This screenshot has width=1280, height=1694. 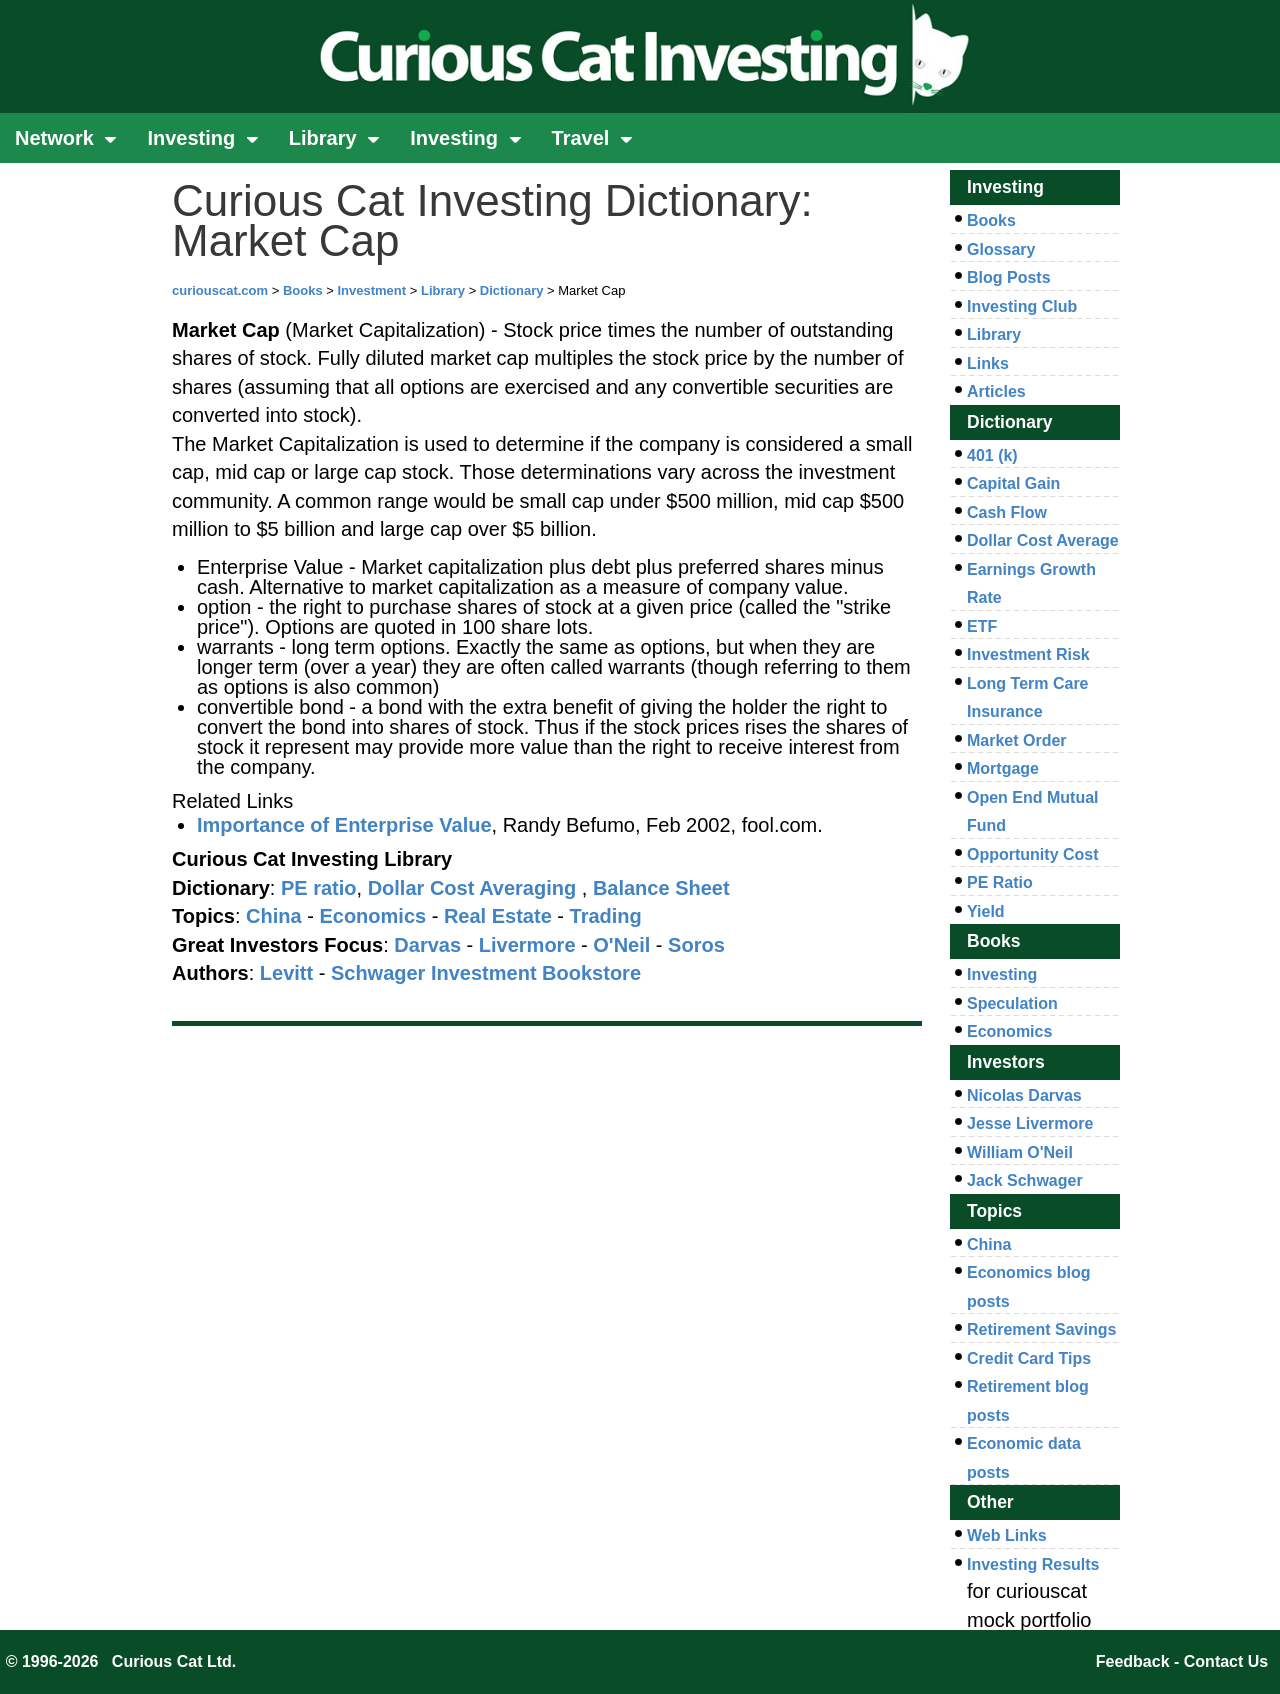 What do you see at coordinates (1009, 1031) in the screenshot?
I see `Economics` at bounding box center [1009, 1031].